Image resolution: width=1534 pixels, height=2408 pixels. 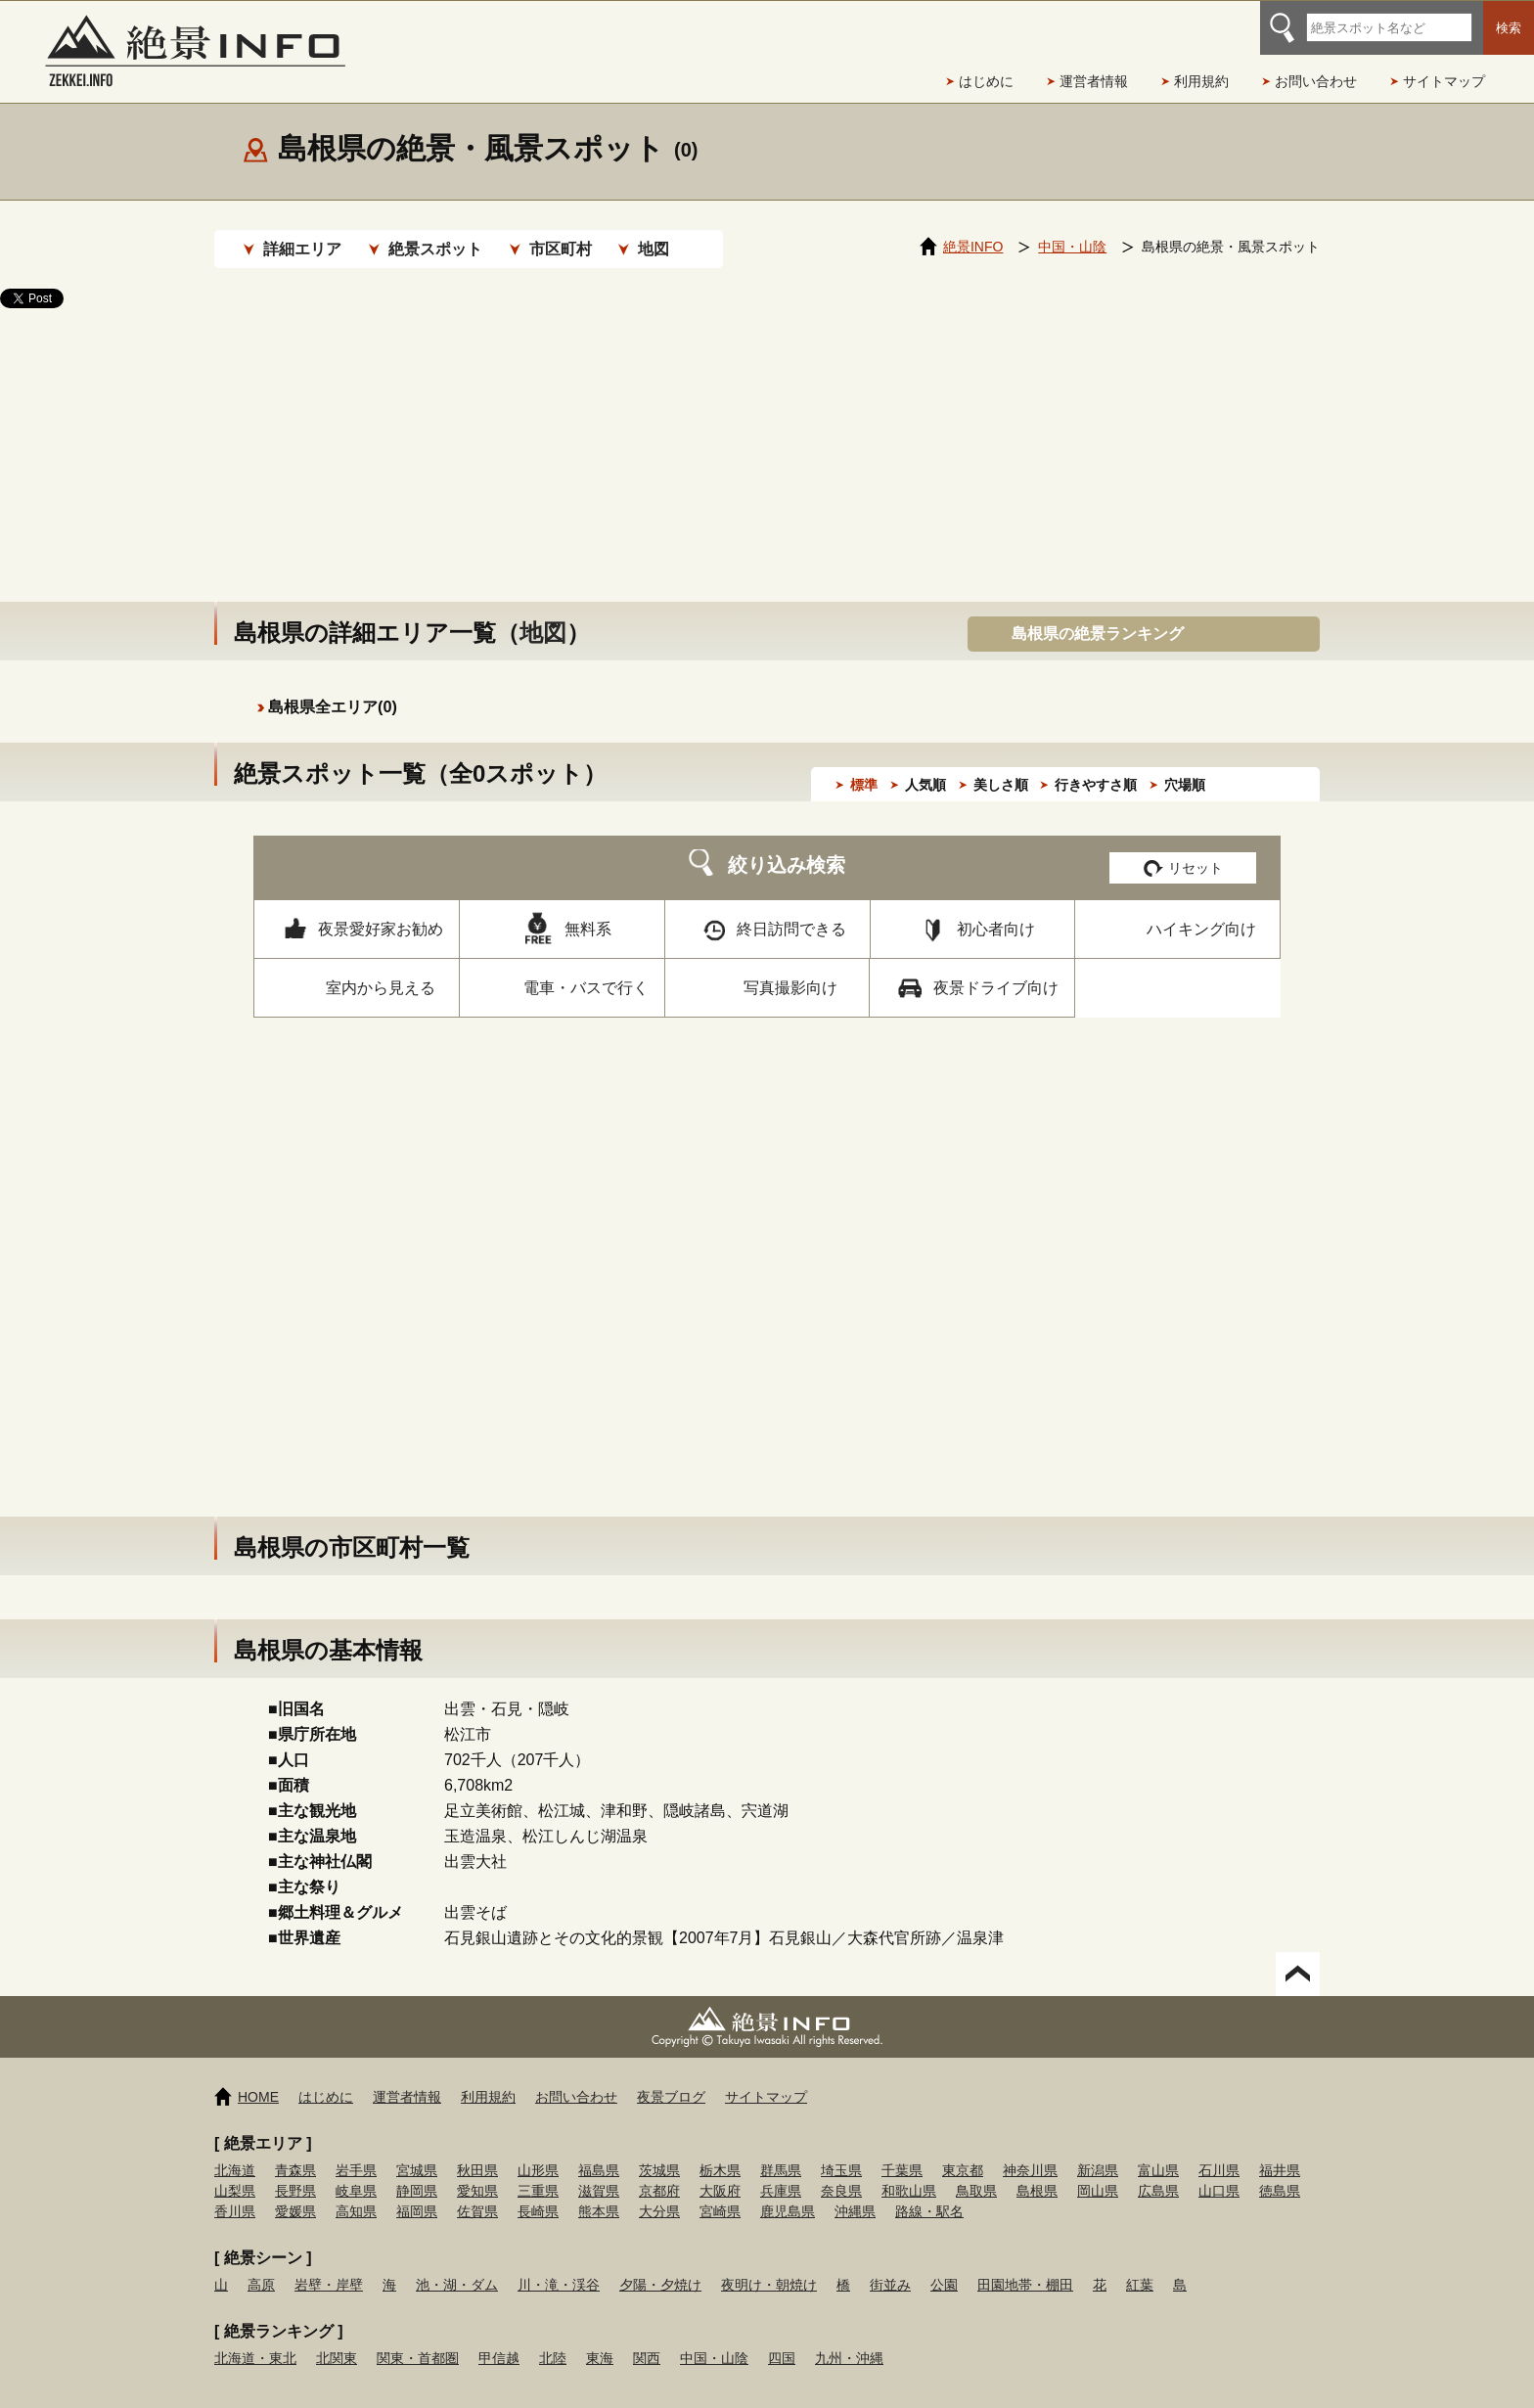 What do you see at coordinates (538, 2150) in the screenshot?
I see `山形県` at bounding box center [538, 2150].